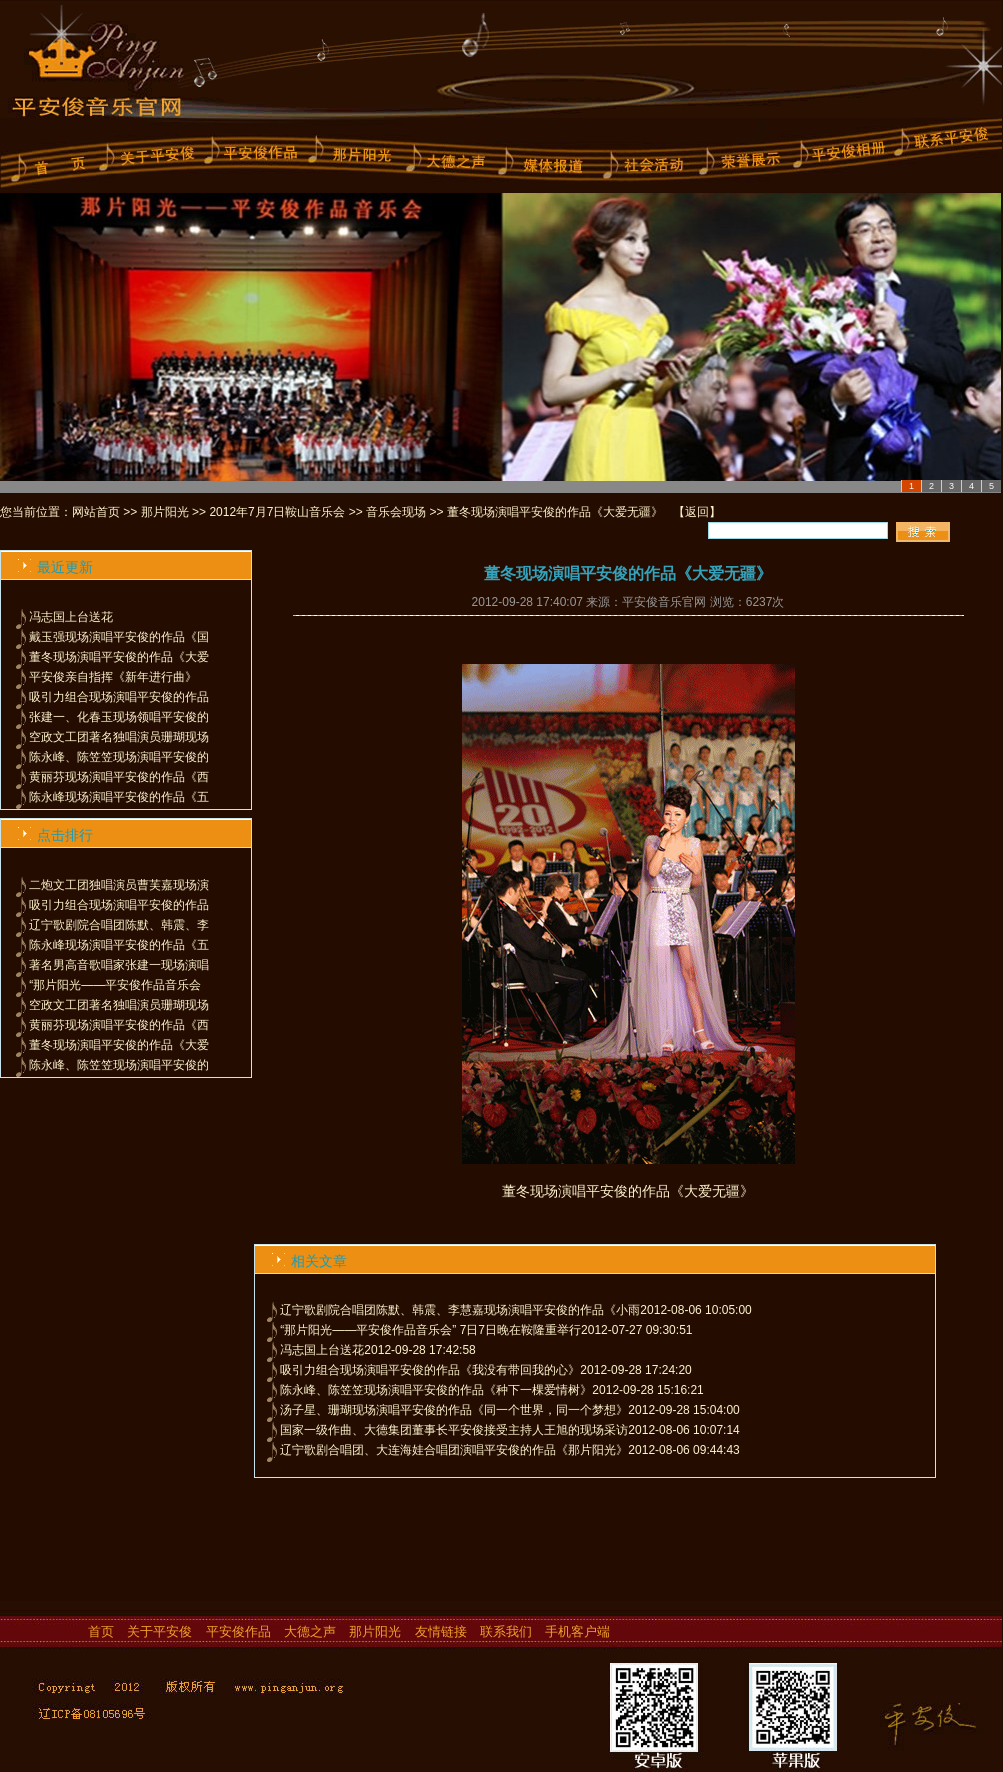 Image resolution: width=1003 pixels, height=1772 pixels. What do you see at coordinates (454, 1450) in the screenshot?
I see `辽宁歌剧合唱团、大连海娃合唱团演唱平安俊的作品《那片阳光》` at bounding box center [454, 1450].